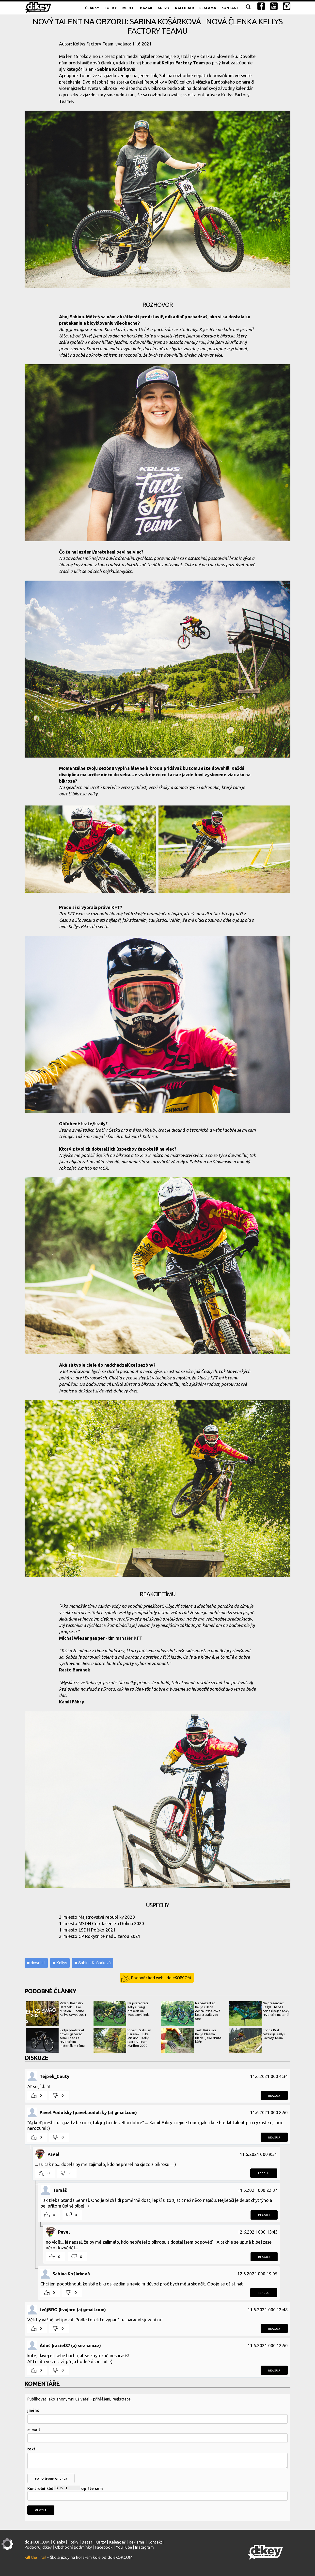  Describe the element at coordinates (56, 2013) in the screenshot. I see `Video: Rastislav Baránek - Bike Mission - Enduro Kellys SWAG 2021` at that location.